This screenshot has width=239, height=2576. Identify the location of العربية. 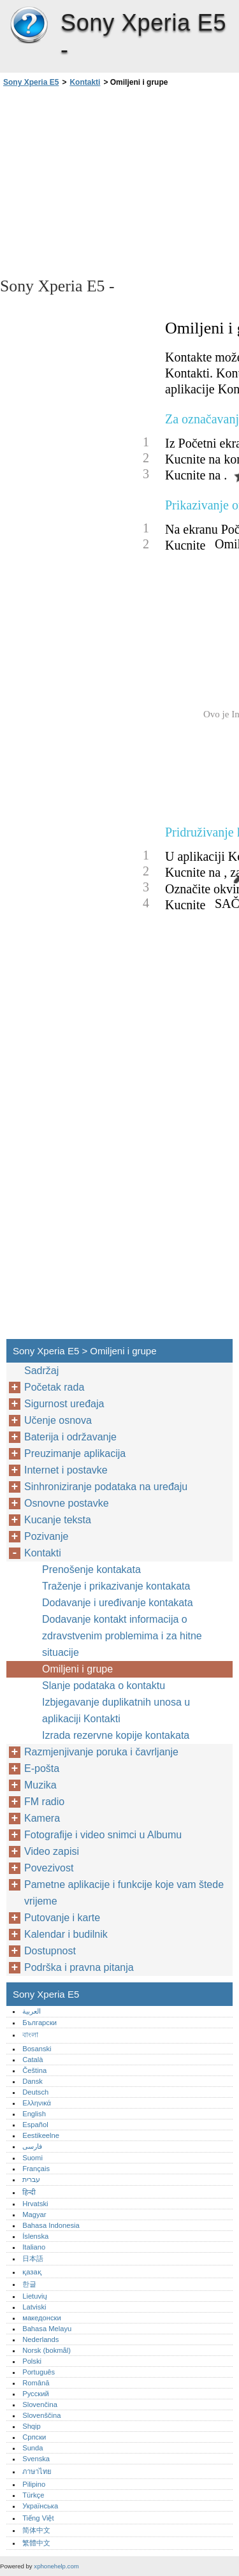
(31, 2011).